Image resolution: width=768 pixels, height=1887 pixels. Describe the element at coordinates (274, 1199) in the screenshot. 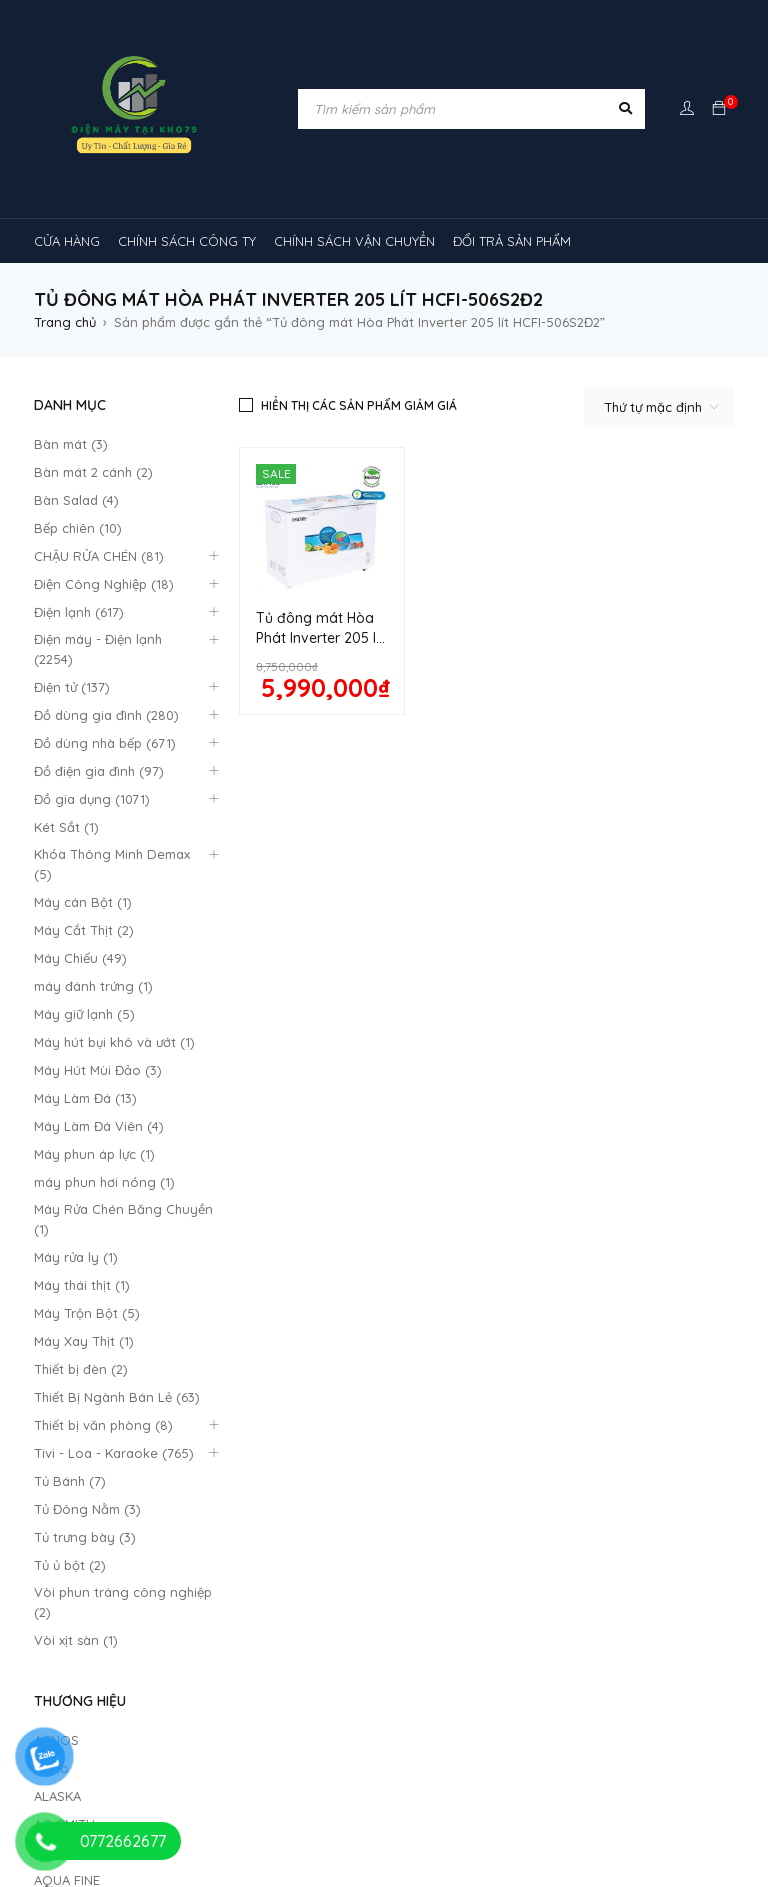

I see `Mô hình kinh doanh` at that location.